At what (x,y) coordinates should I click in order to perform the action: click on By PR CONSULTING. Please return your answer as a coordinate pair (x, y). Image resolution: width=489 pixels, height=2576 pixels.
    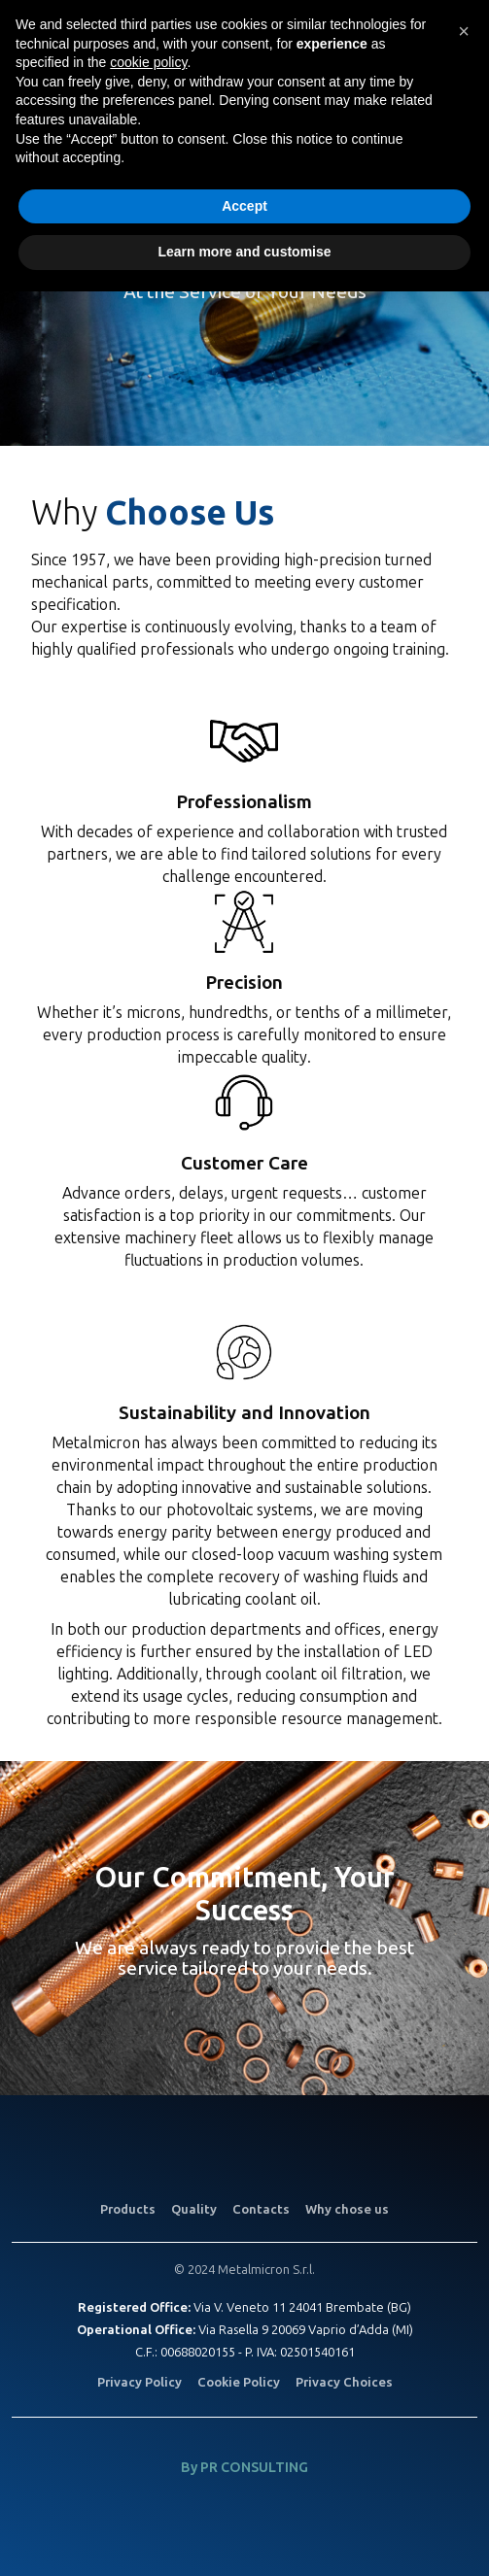
    Looking at the image, I should click on (244, 2467).